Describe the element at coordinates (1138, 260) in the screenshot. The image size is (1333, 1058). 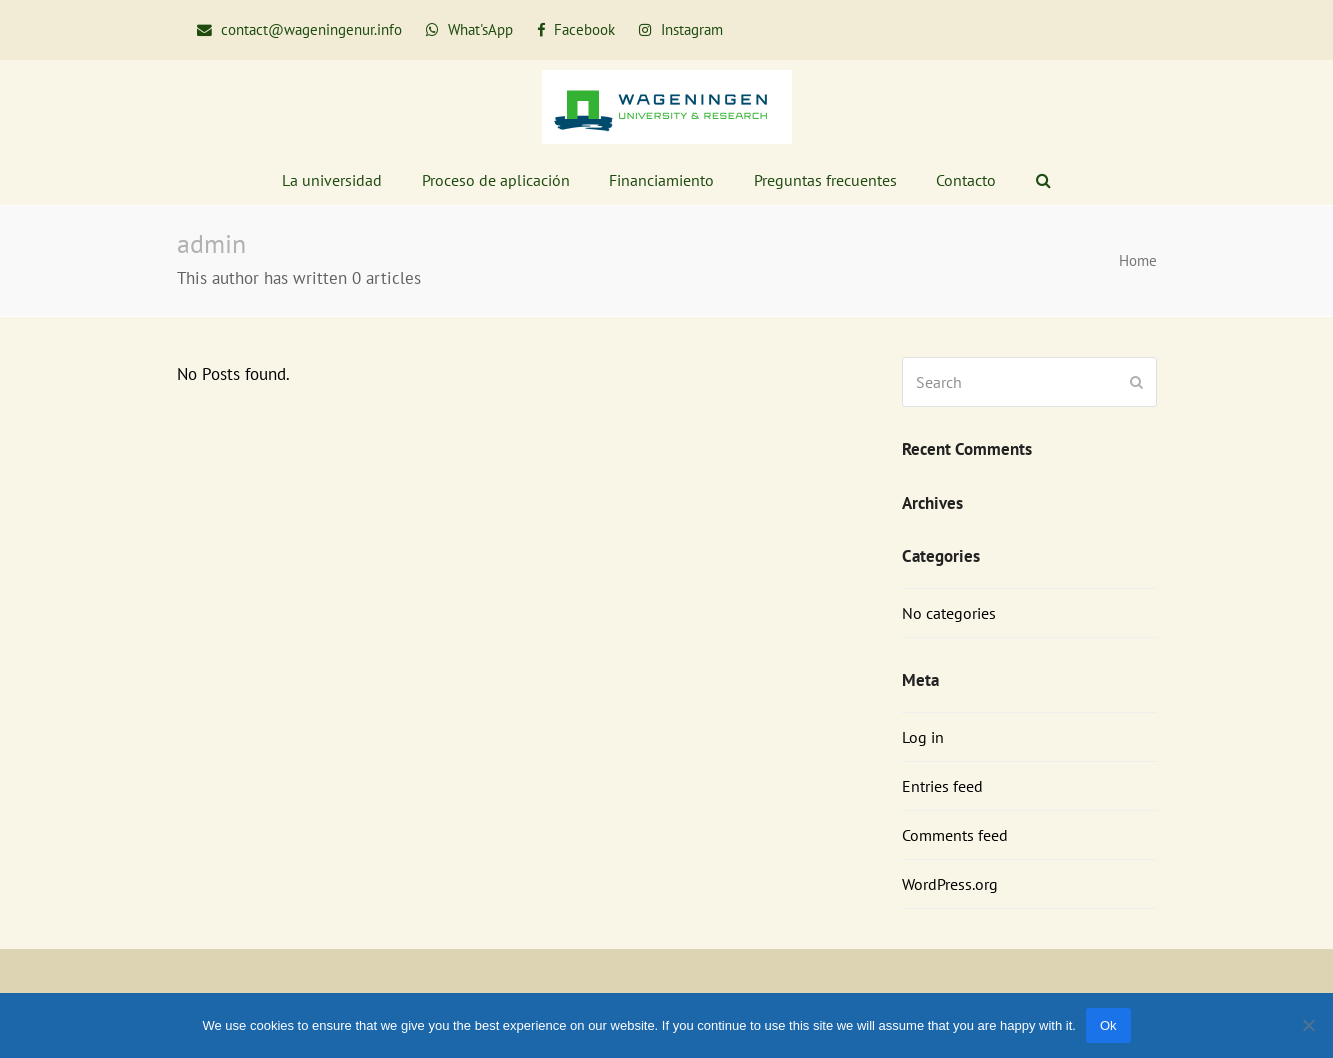
I see `Home` at that location.